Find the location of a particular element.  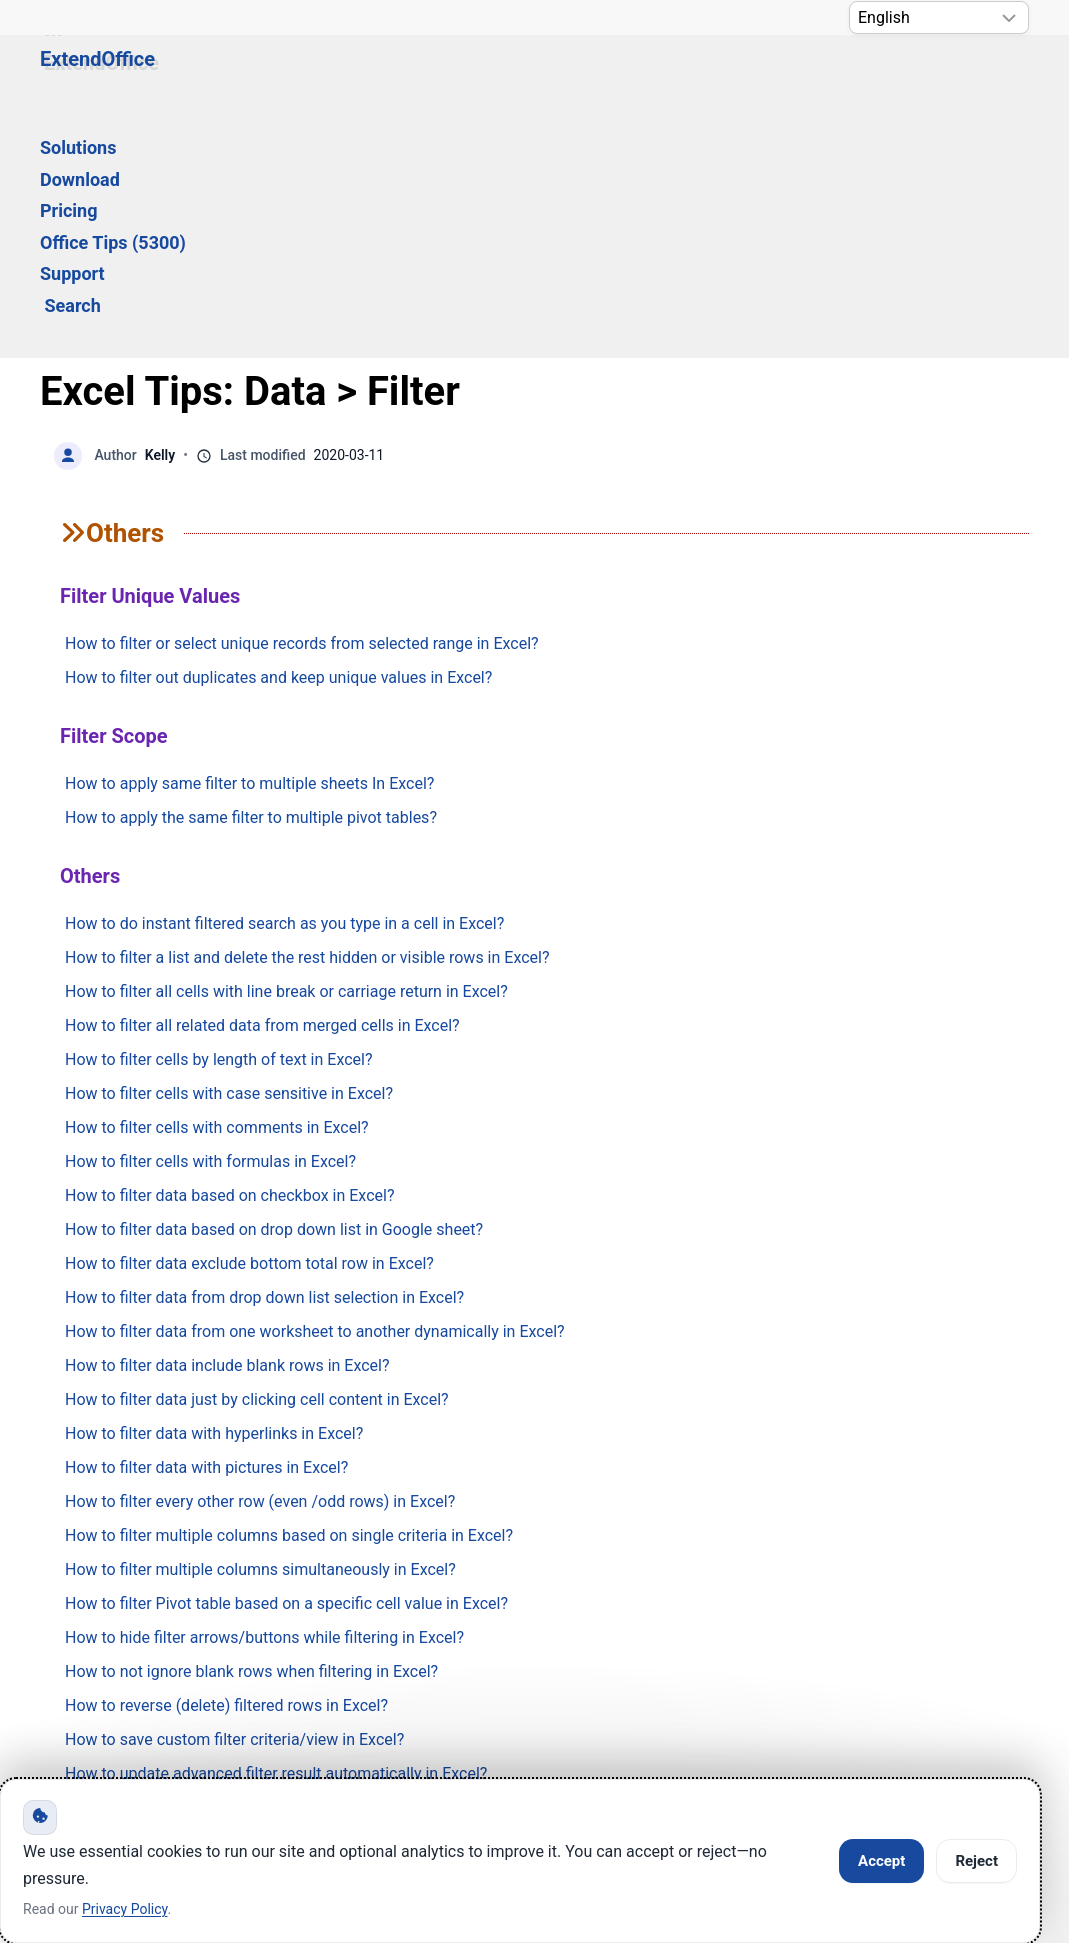

How to filter cells with case sensitive in Excel? is located at coordinates (229, 854).